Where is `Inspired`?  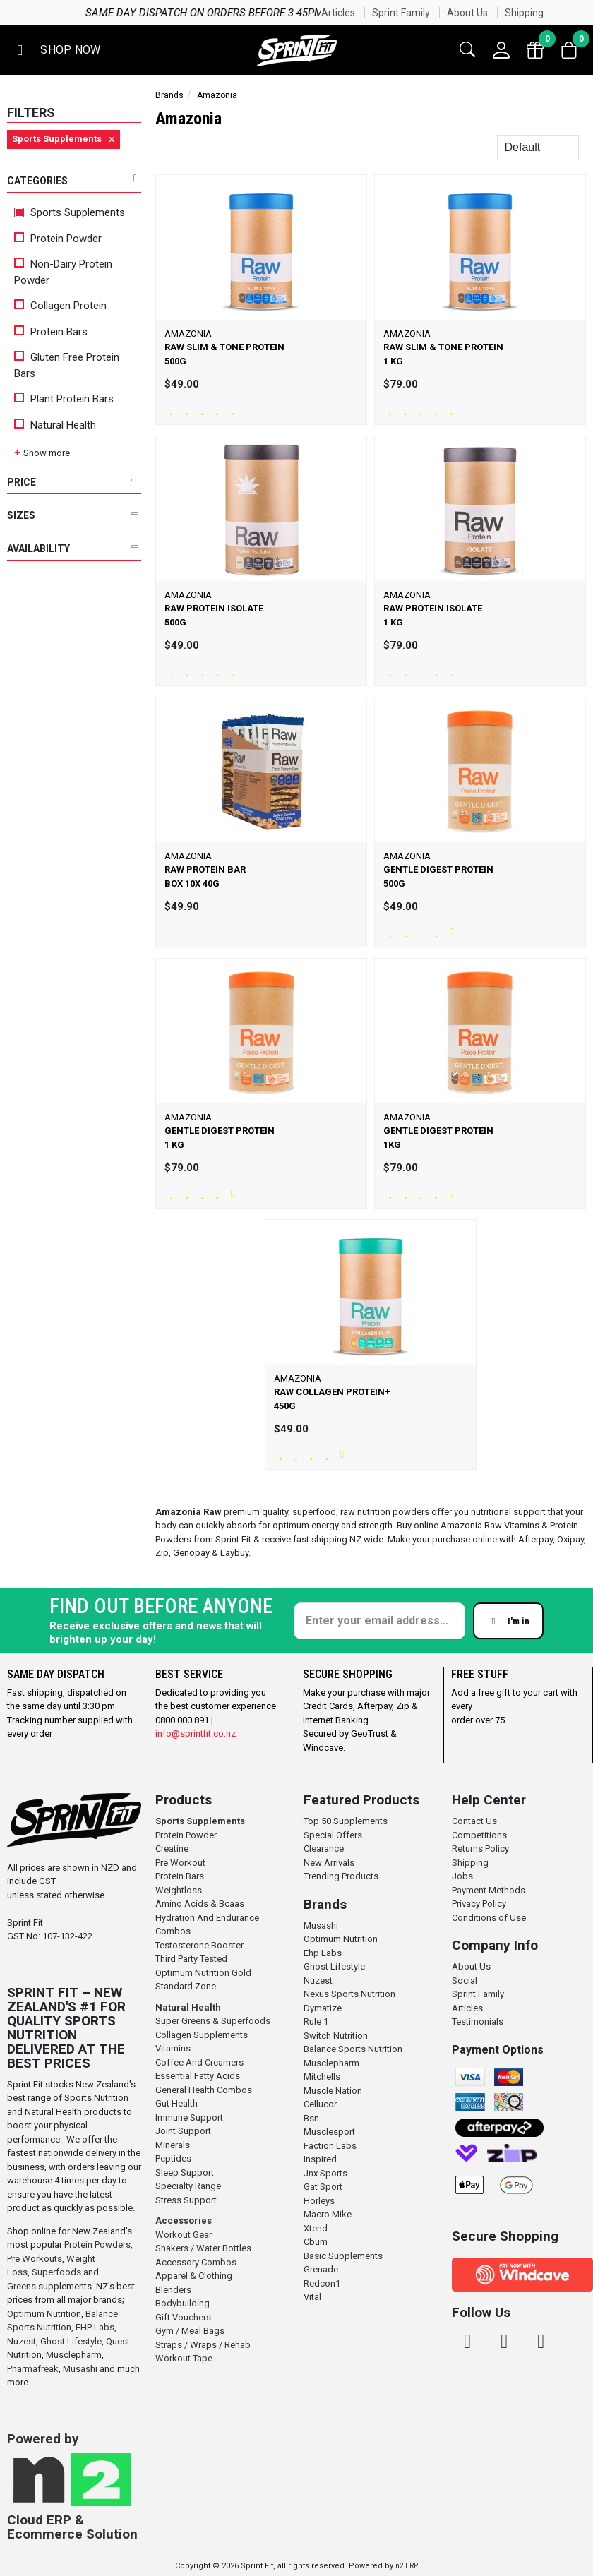
Inspired is located at coordinates (320, 2159).